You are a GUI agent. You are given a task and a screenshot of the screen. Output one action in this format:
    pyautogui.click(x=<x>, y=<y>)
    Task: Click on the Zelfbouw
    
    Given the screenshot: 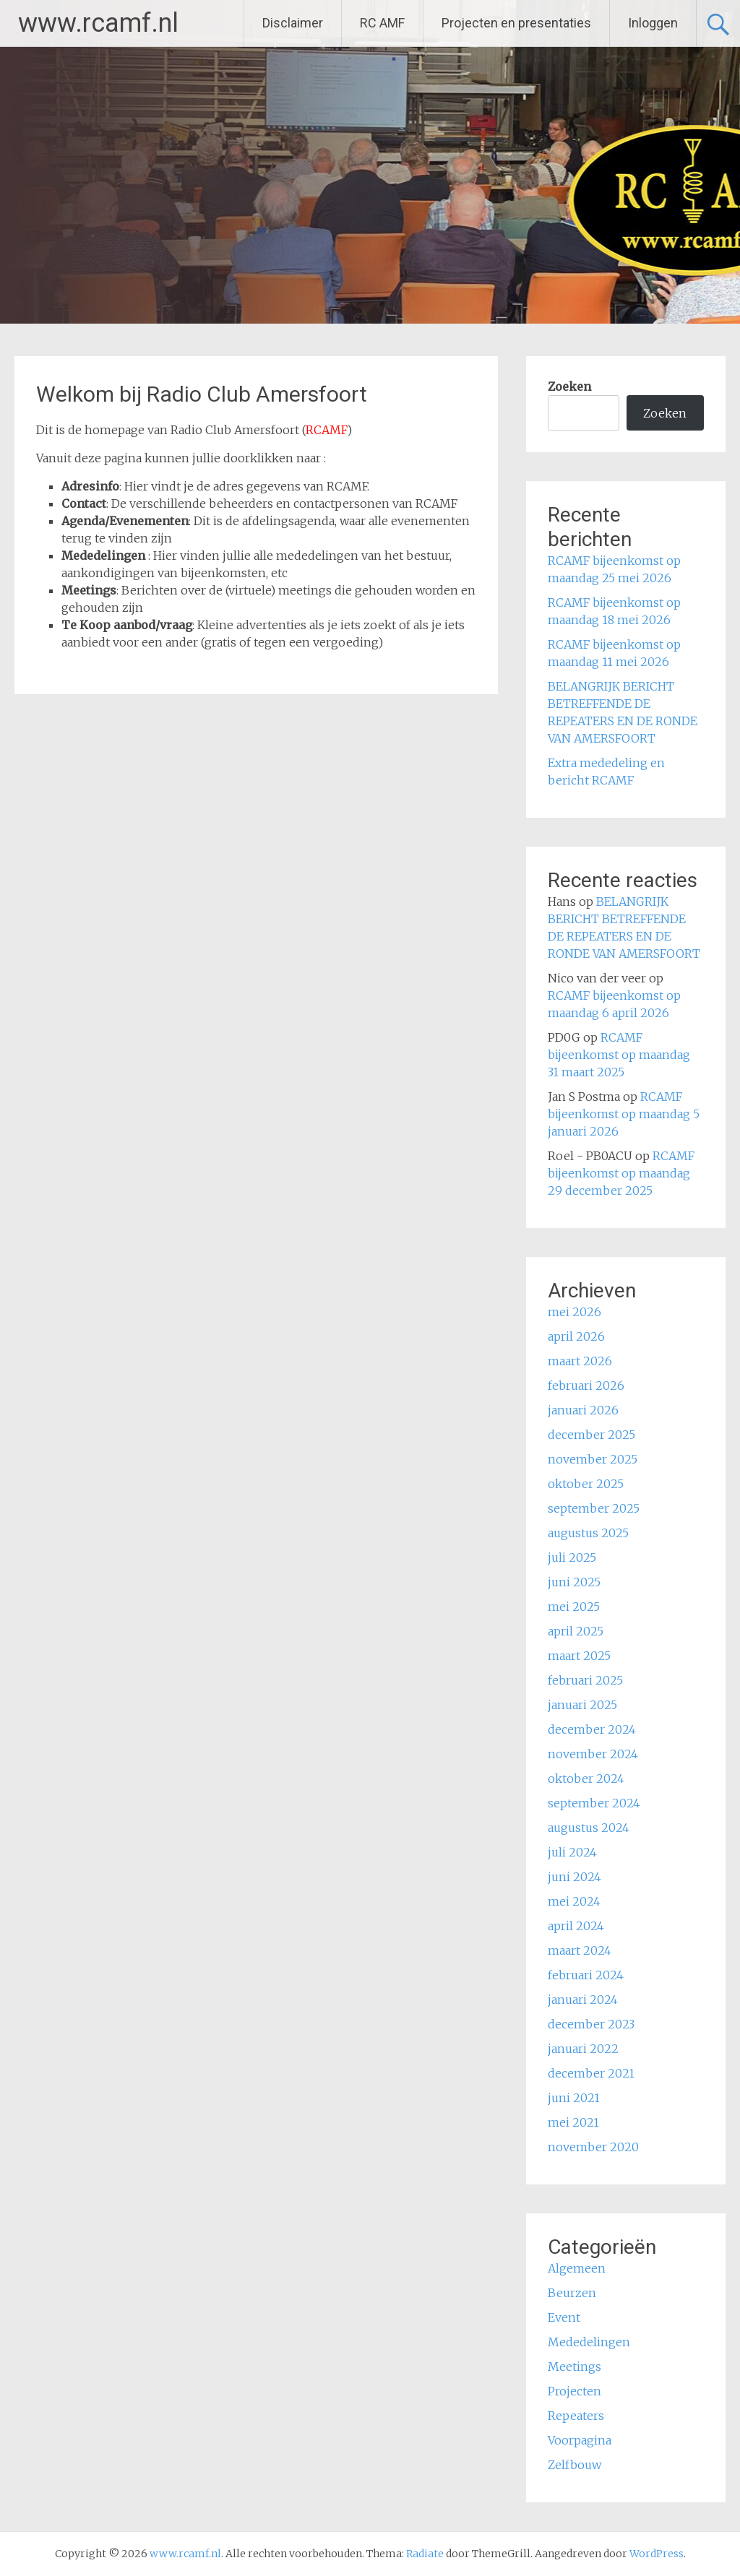 What is the action you would take?
    pyautogui.click(x=574, y=2465)
    